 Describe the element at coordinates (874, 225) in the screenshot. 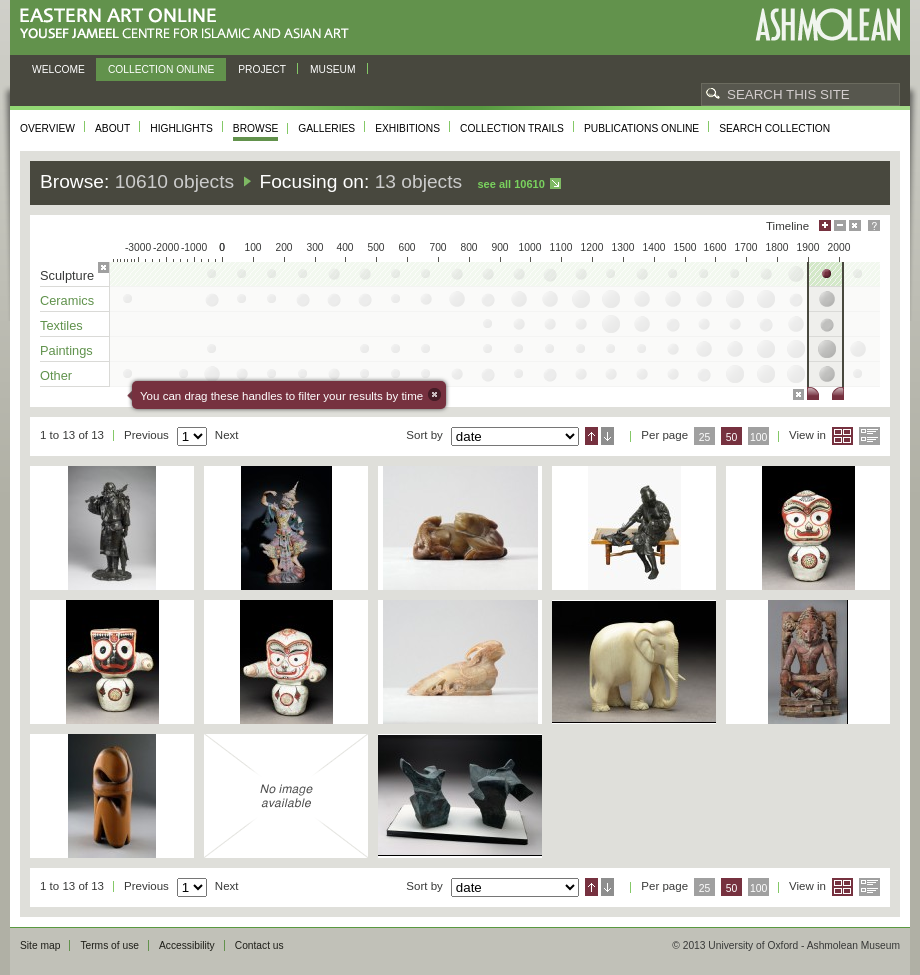

I see `Help` at that location.